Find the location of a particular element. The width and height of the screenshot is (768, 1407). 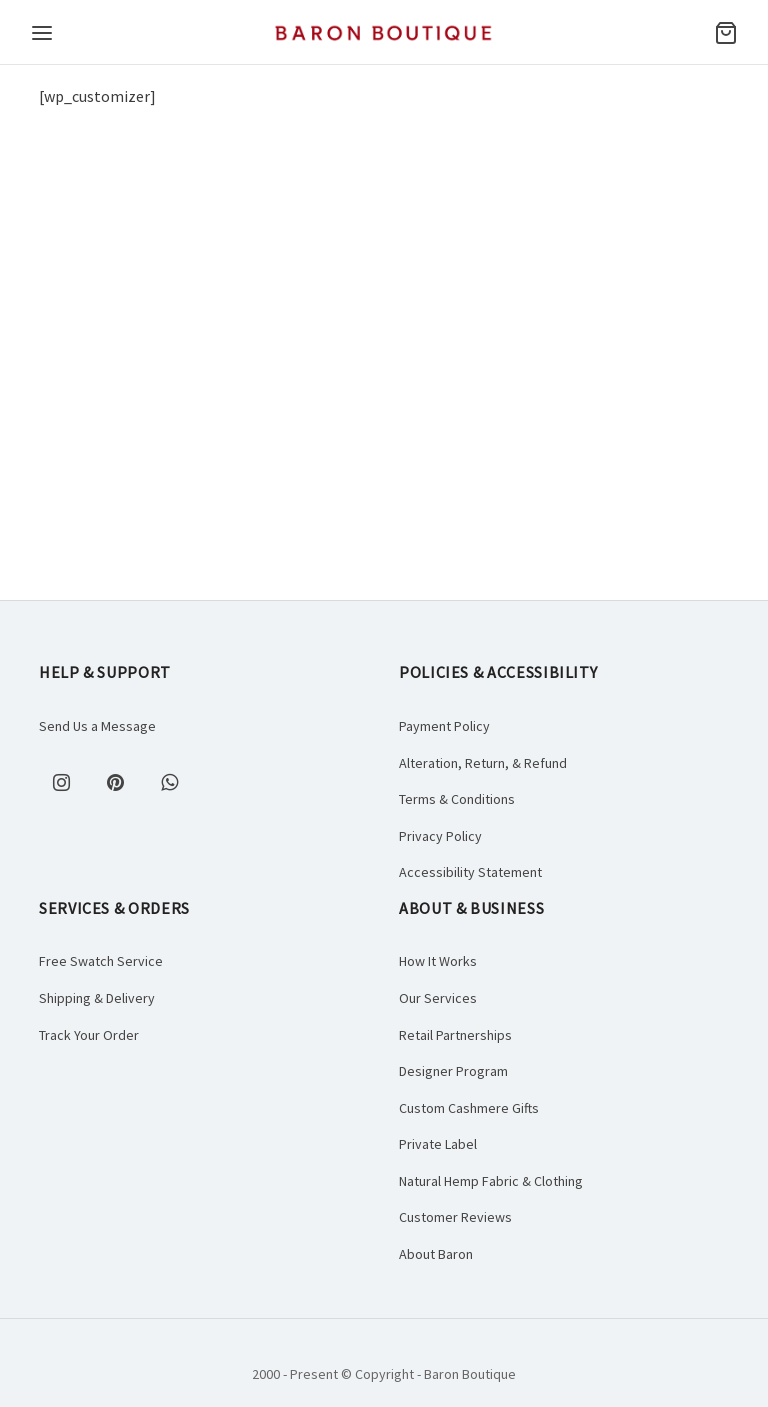

Baron Boutique is located at coordinates (470, 1374).